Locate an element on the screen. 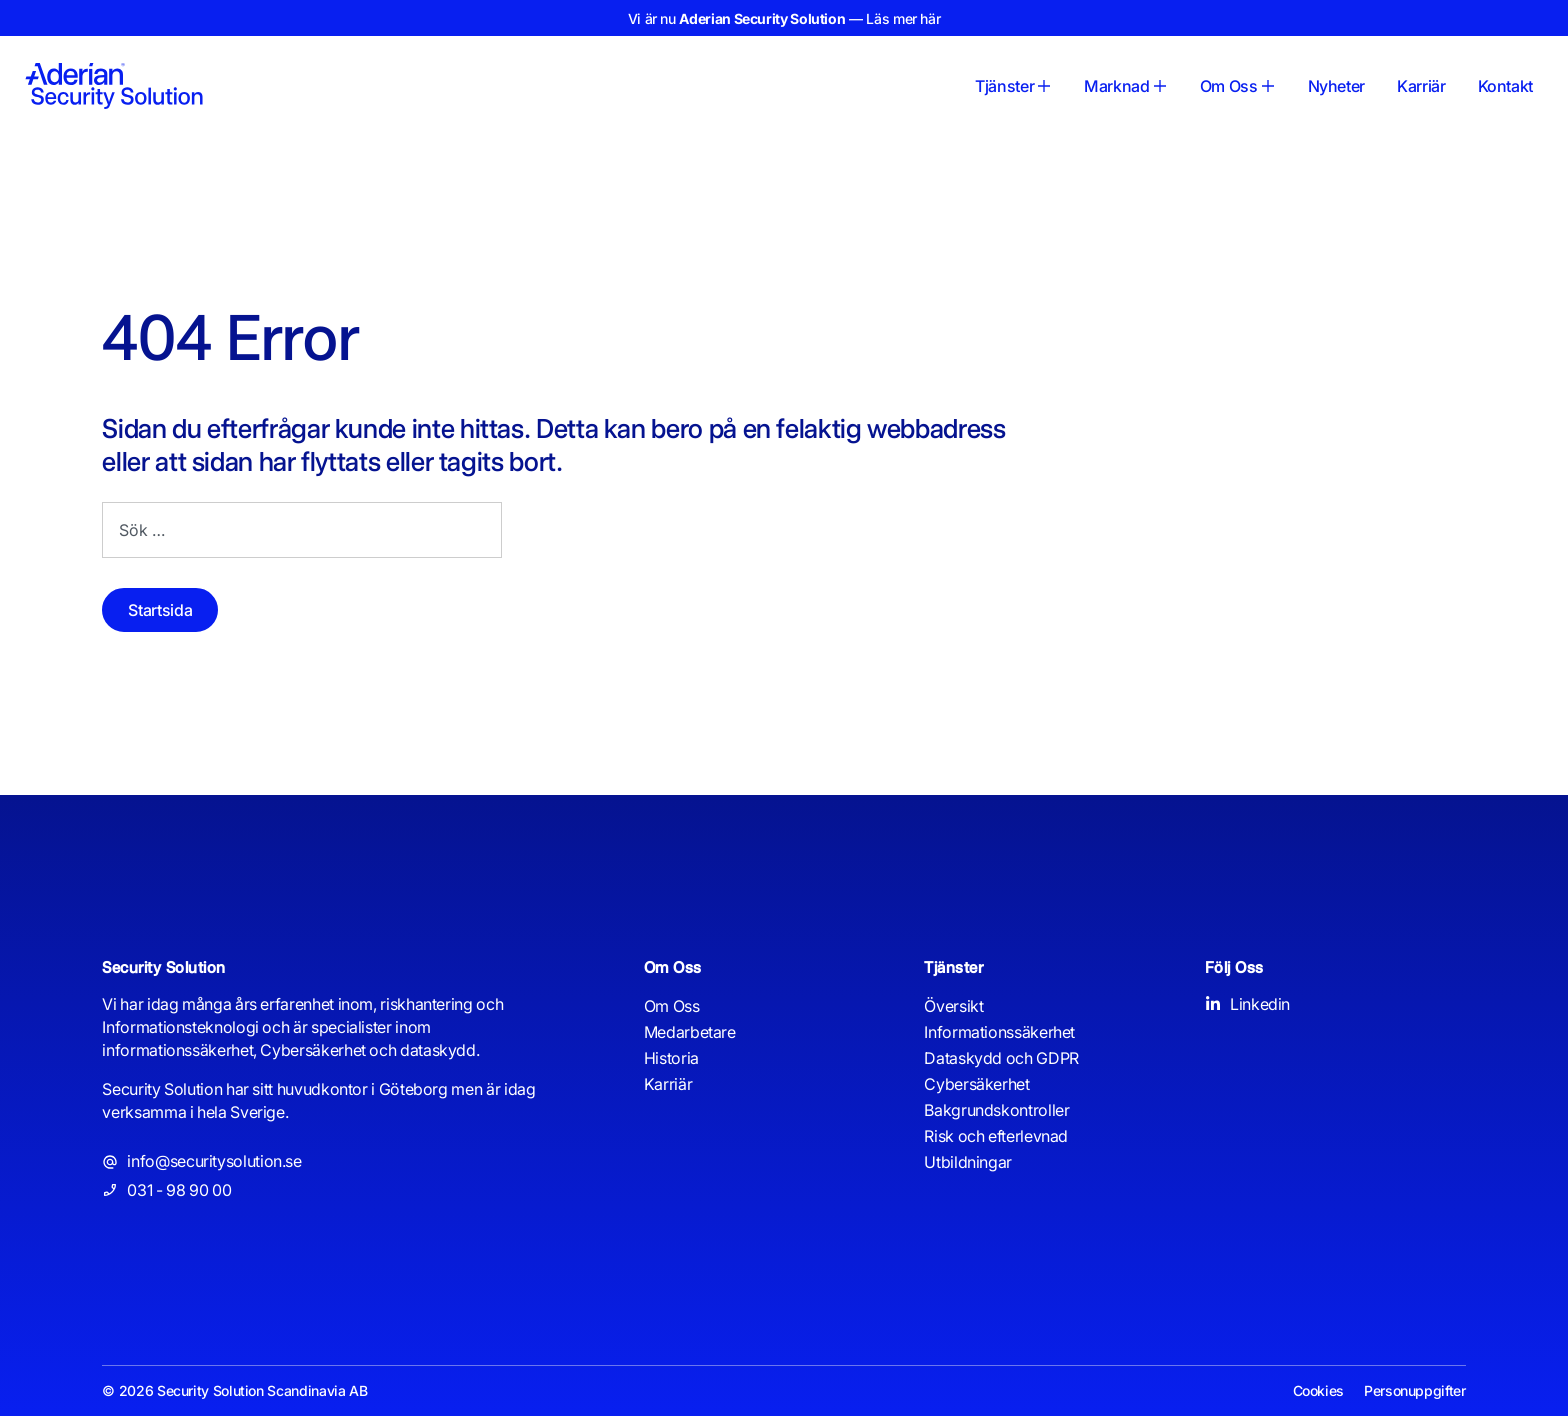 The width and height of the screenshot is (1568, 1416). Medarbetare is located at coordinates (690, 1032).